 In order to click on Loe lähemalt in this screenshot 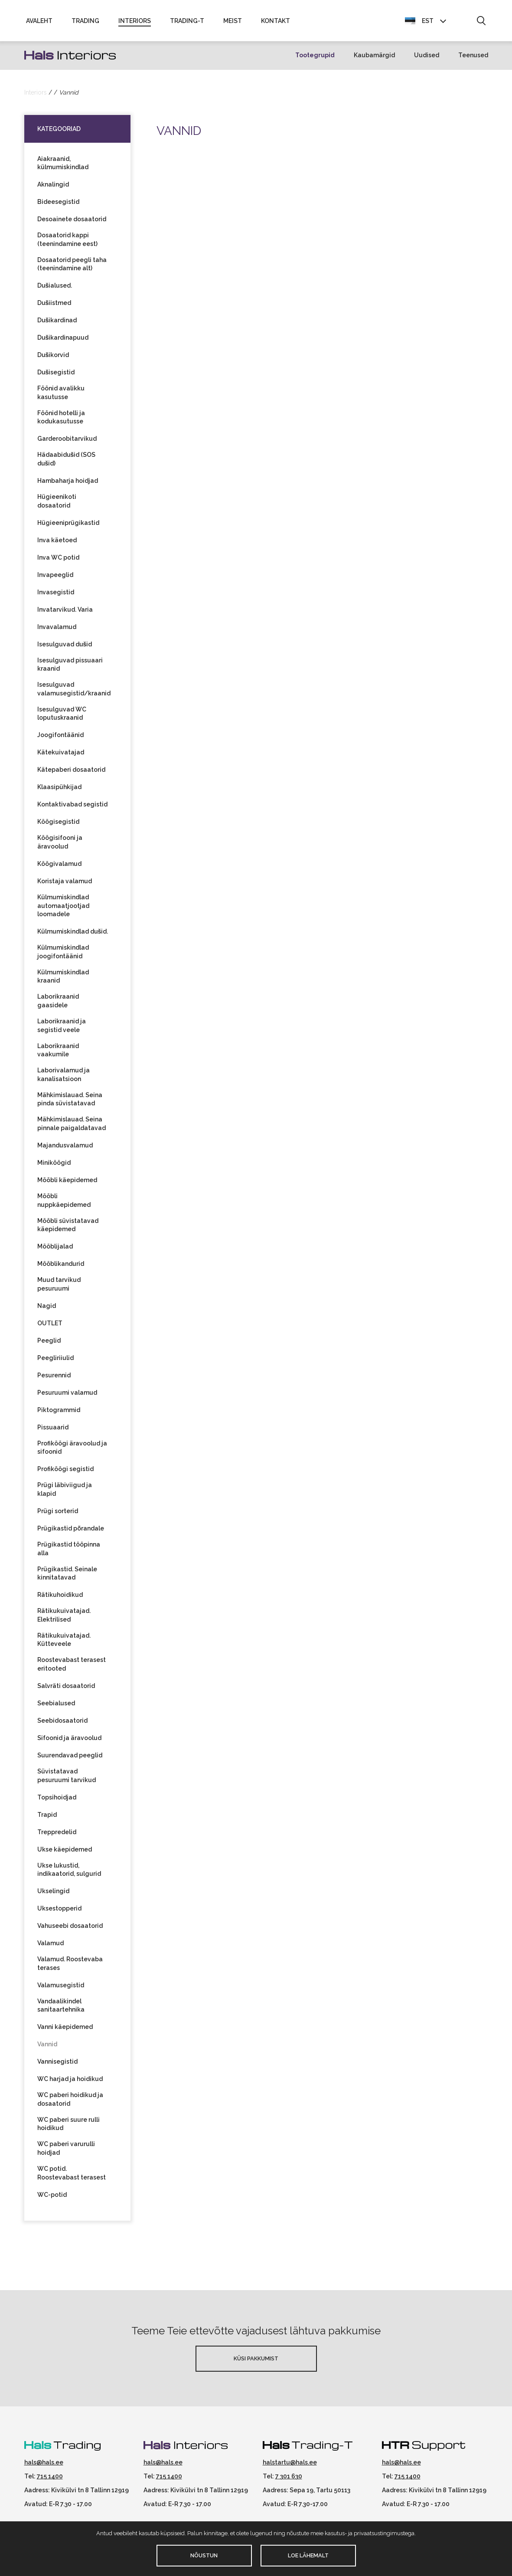, I will do `click(308, 2555)`.